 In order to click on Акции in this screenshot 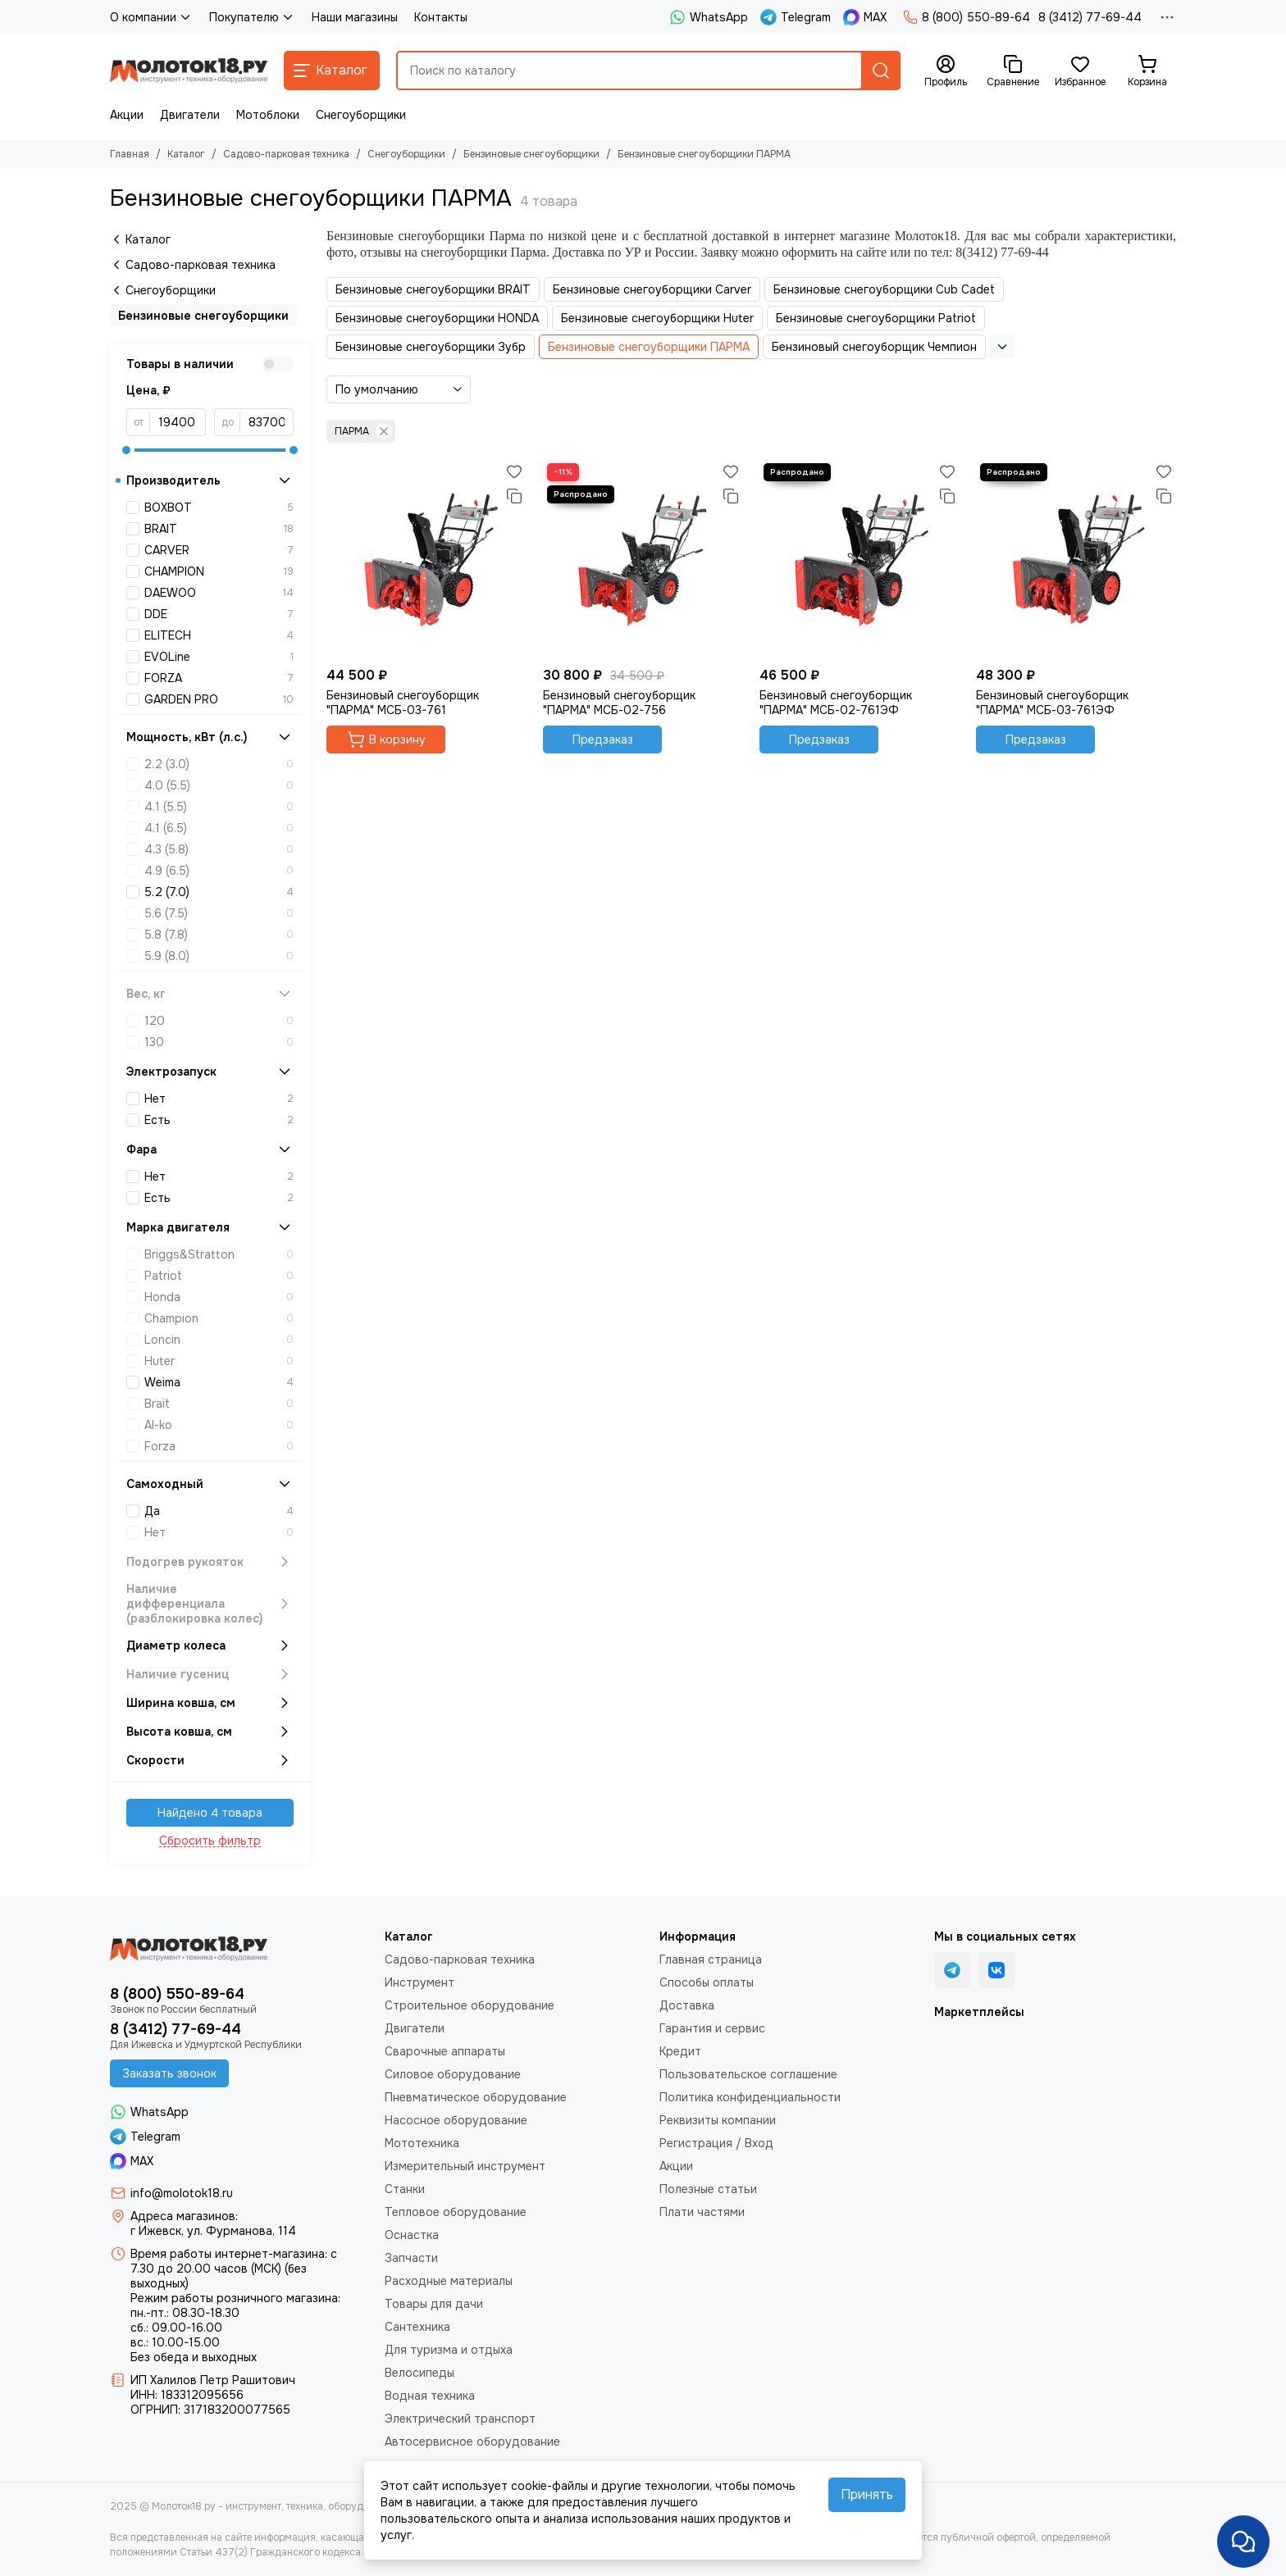, I will do `click(127, 114)`.